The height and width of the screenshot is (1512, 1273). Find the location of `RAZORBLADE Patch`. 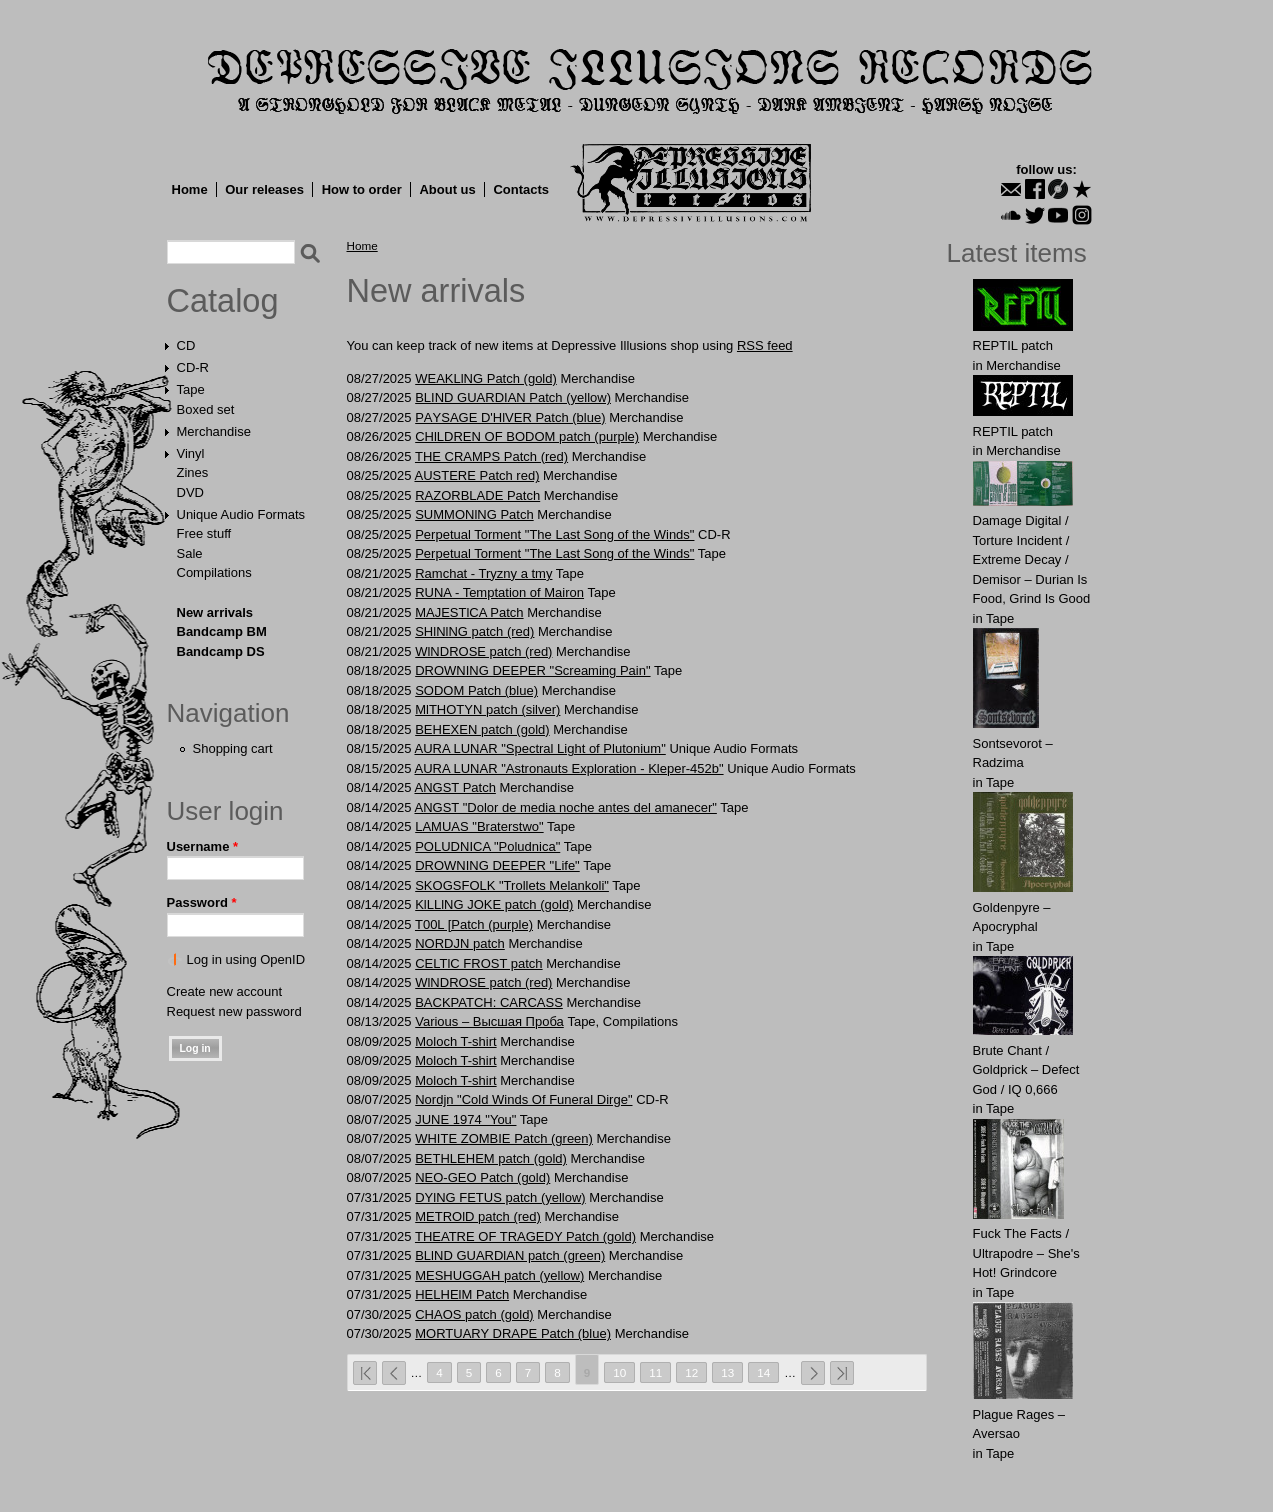

RAZORBLADE Patch is located at coordinates (477, 495).